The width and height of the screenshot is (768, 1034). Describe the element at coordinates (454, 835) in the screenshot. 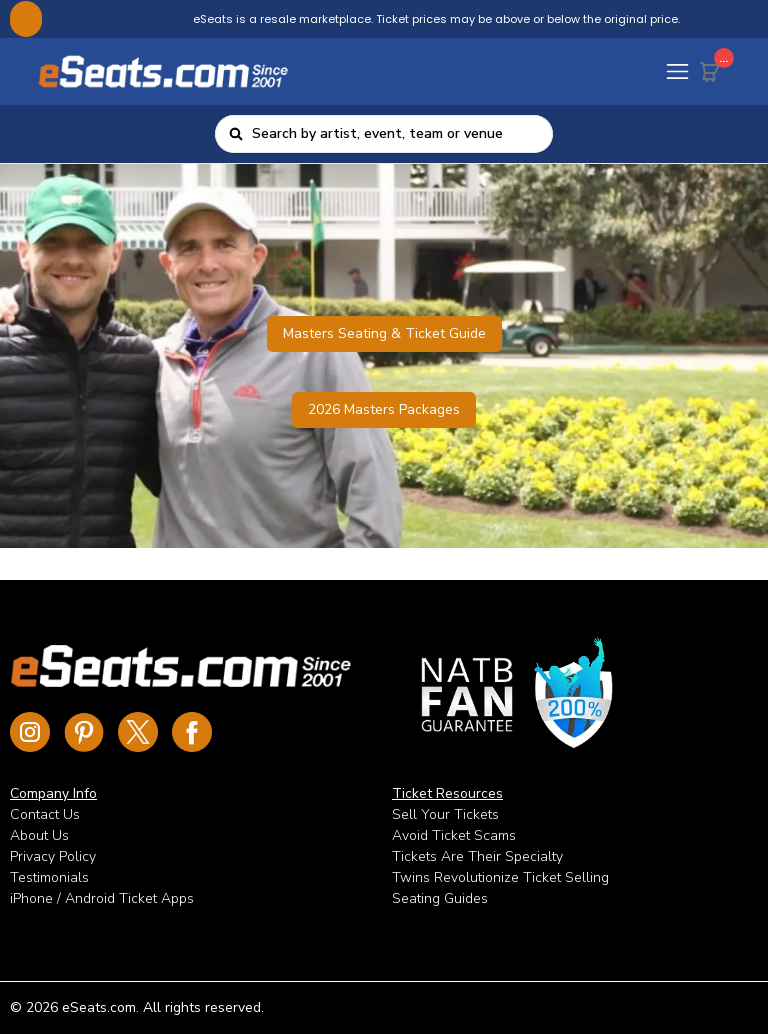

I see `Avoid Ticket Scams` at that location.